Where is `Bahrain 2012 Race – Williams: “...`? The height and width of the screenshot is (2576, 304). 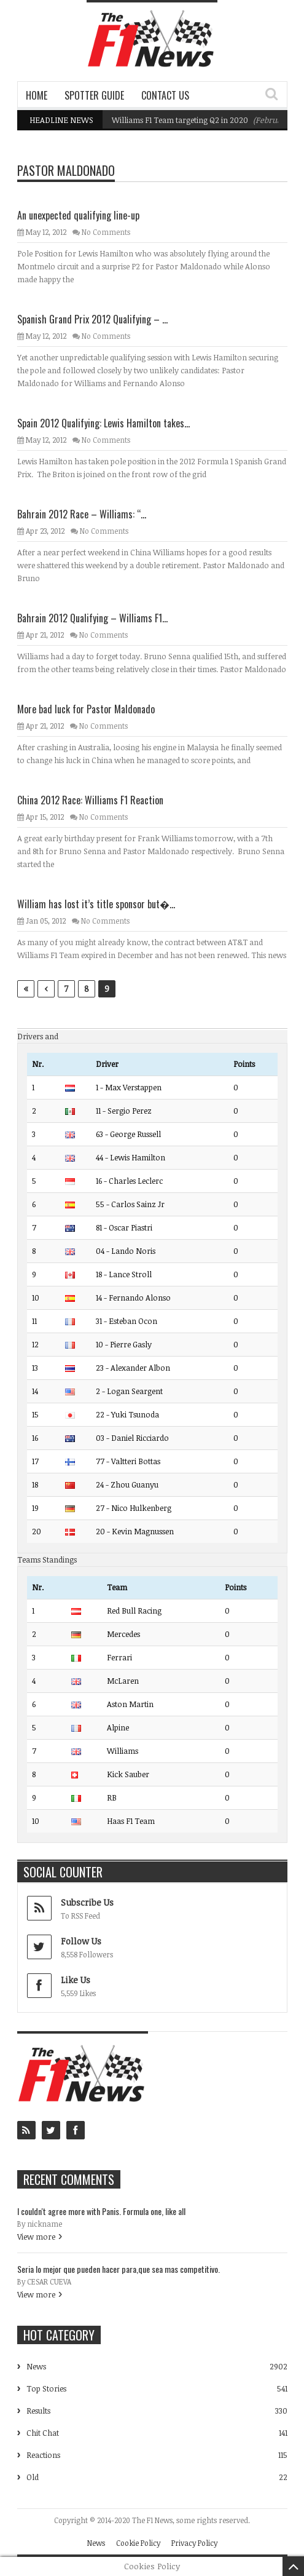
Bahrain 2012 Race – Williams: “... is located at coordinates (81, 514).